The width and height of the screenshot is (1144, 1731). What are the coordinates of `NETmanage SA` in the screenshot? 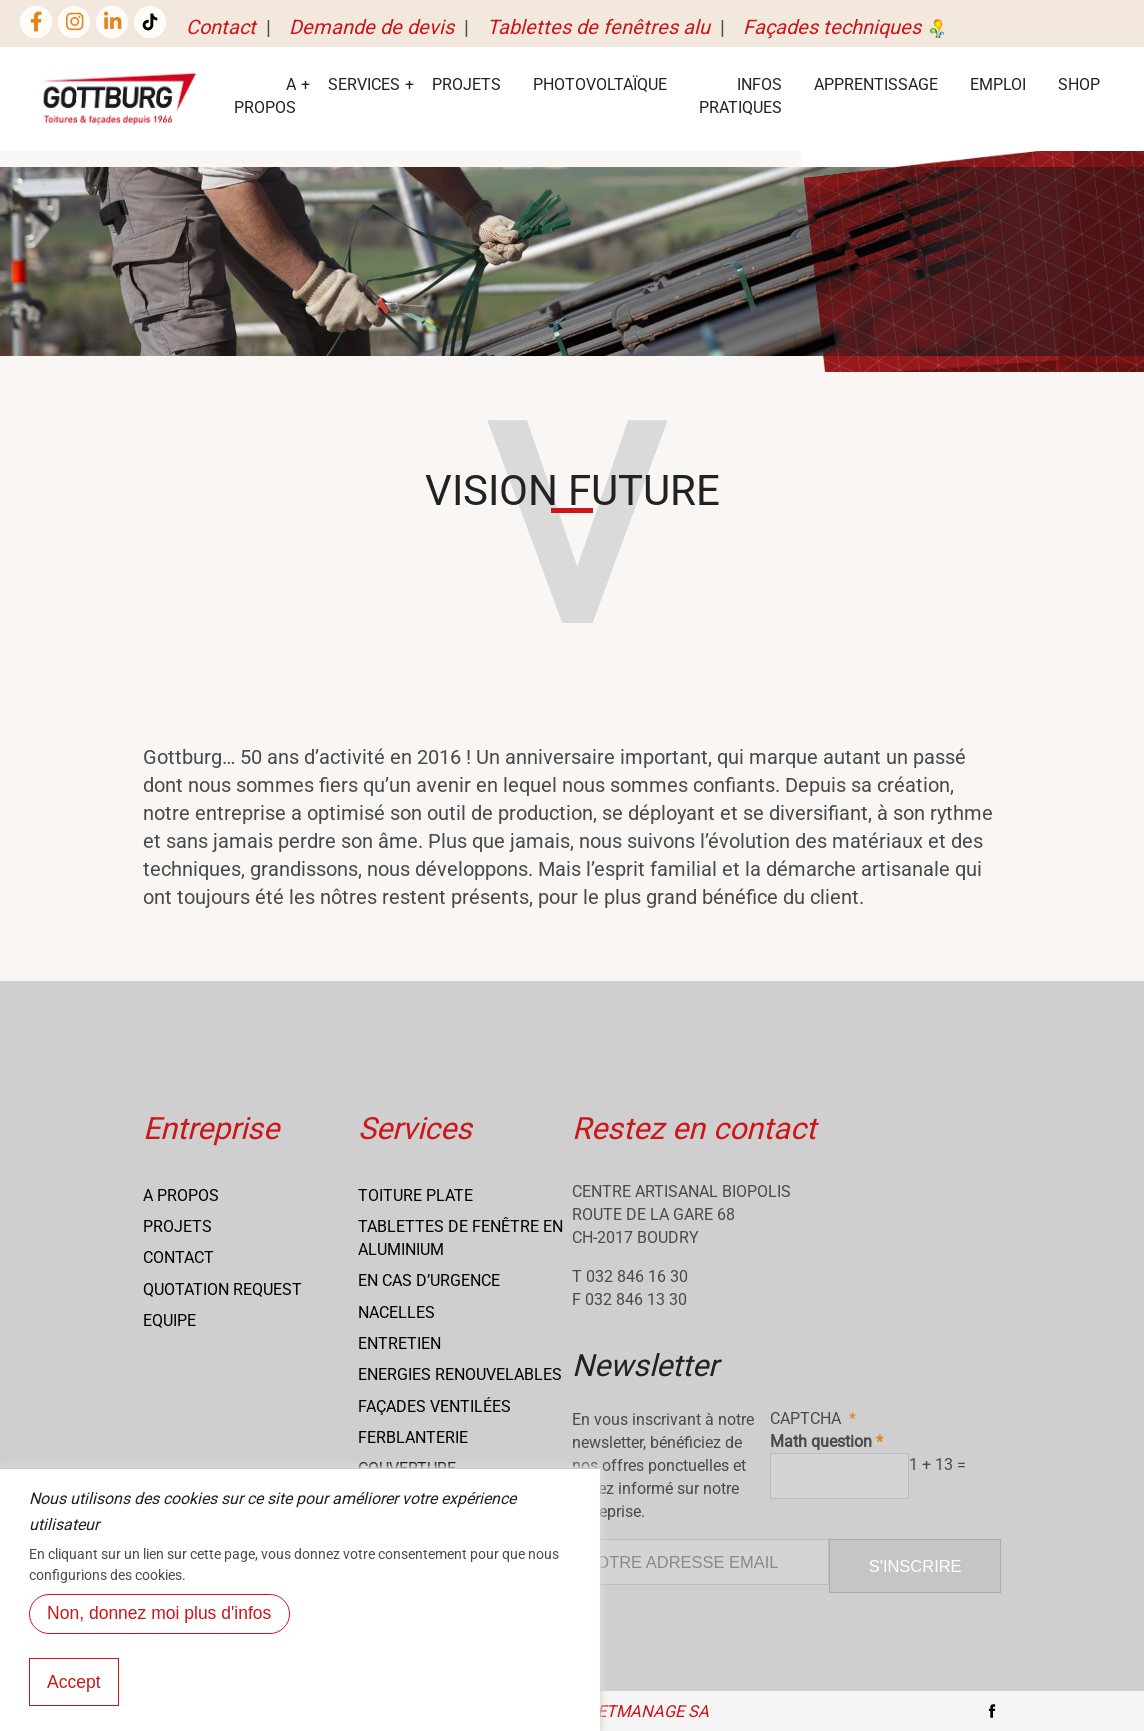 It's located at (647, 1711).